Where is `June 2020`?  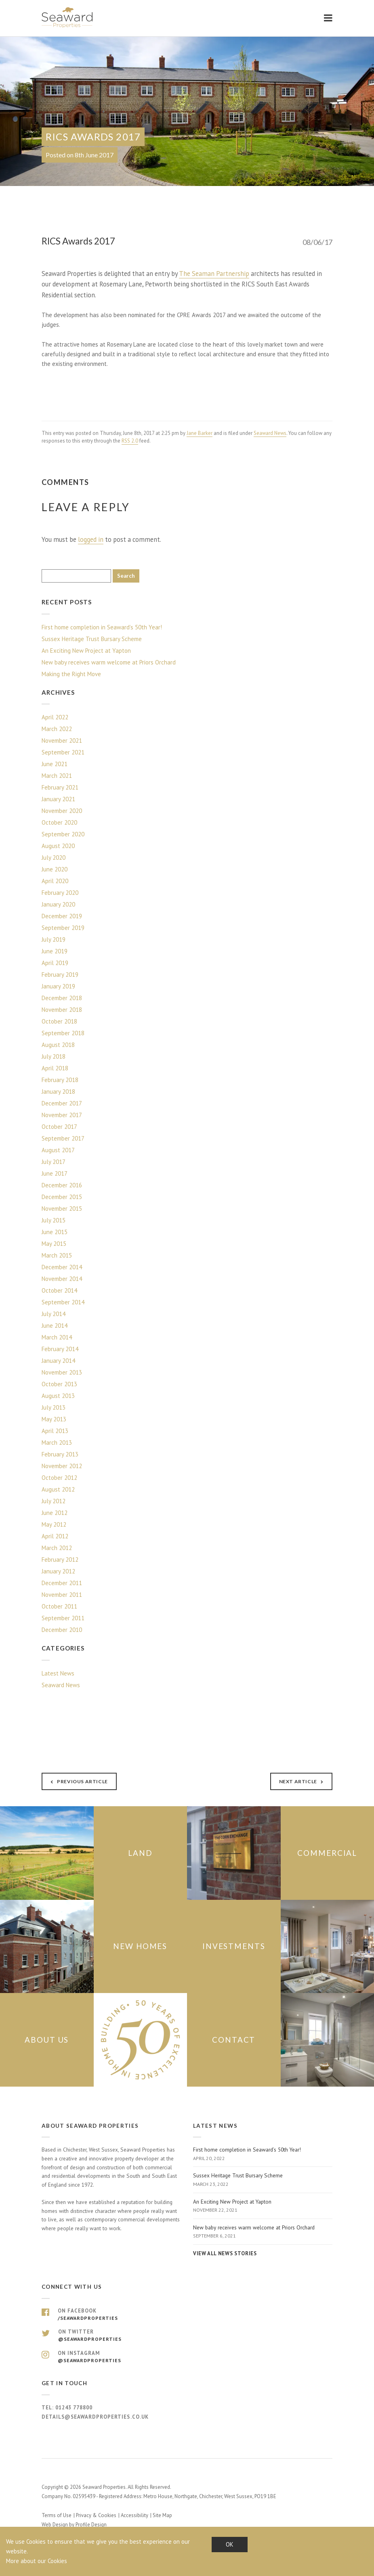 June 2020 is located at coordinates (54, 869).